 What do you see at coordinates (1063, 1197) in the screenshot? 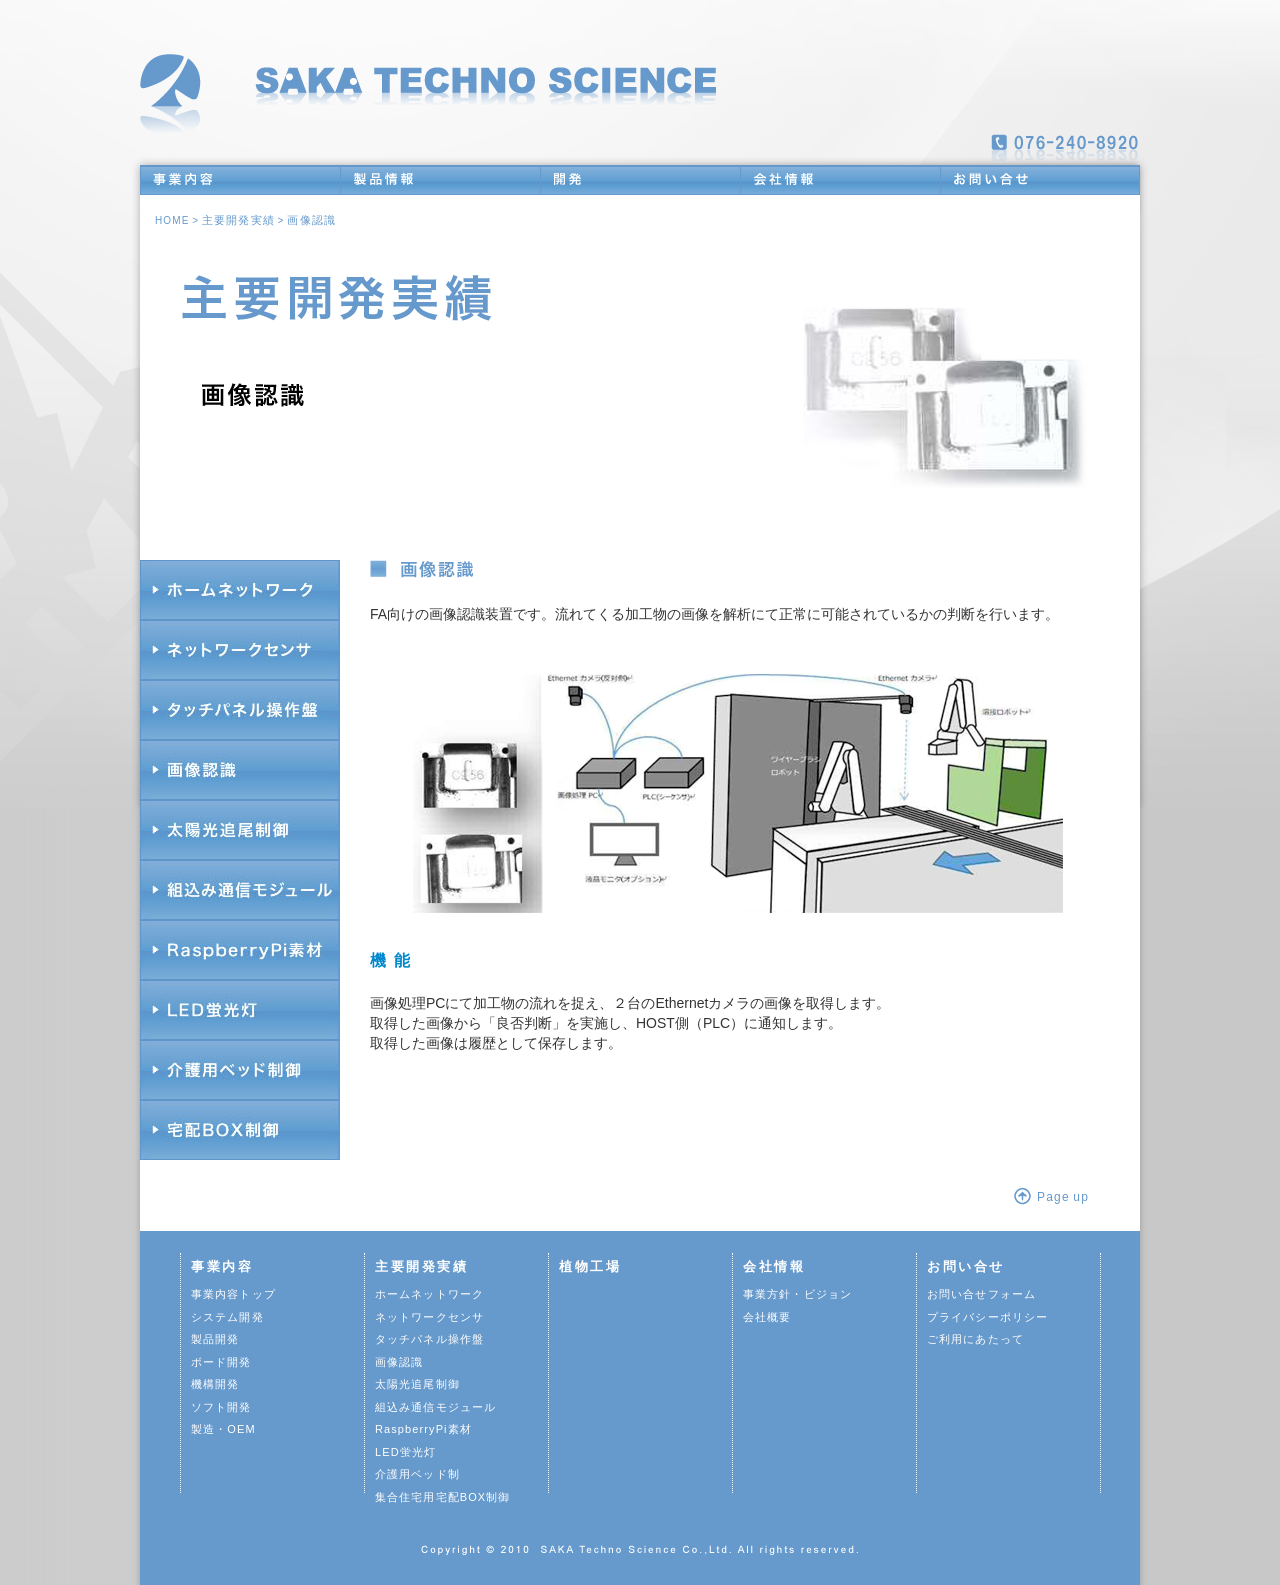
I see `Page up` at bounding box center [1063, 1197].